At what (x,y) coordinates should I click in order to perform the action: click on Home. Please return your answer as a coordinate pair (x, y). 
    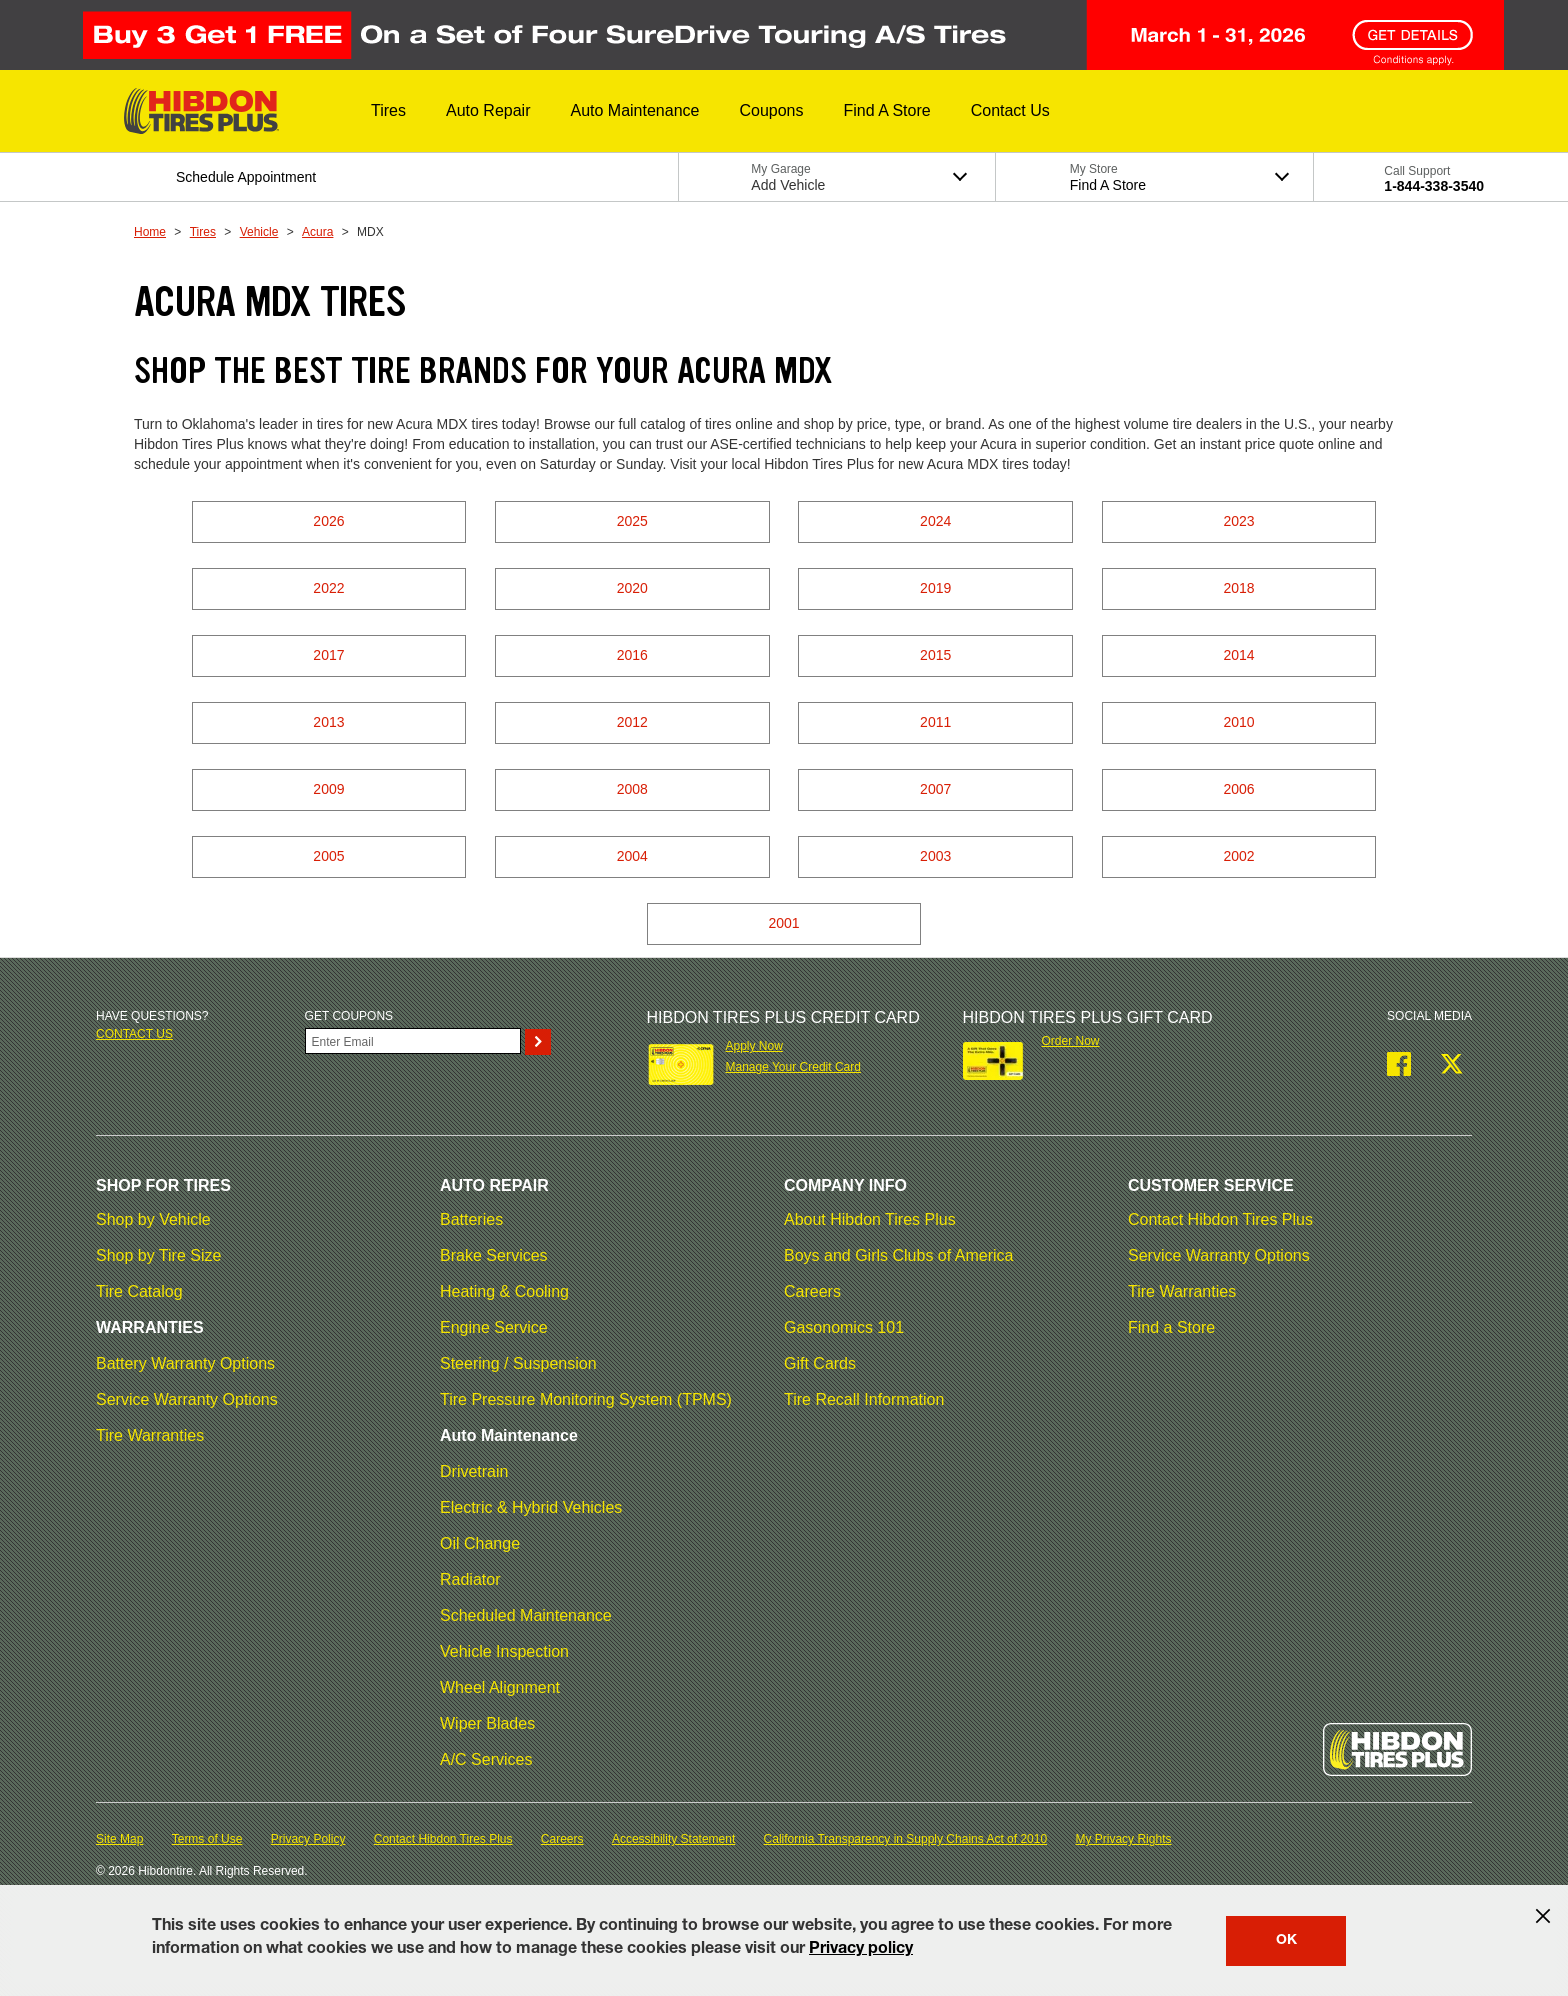
    Looking at the image, I should click on (150, 232).